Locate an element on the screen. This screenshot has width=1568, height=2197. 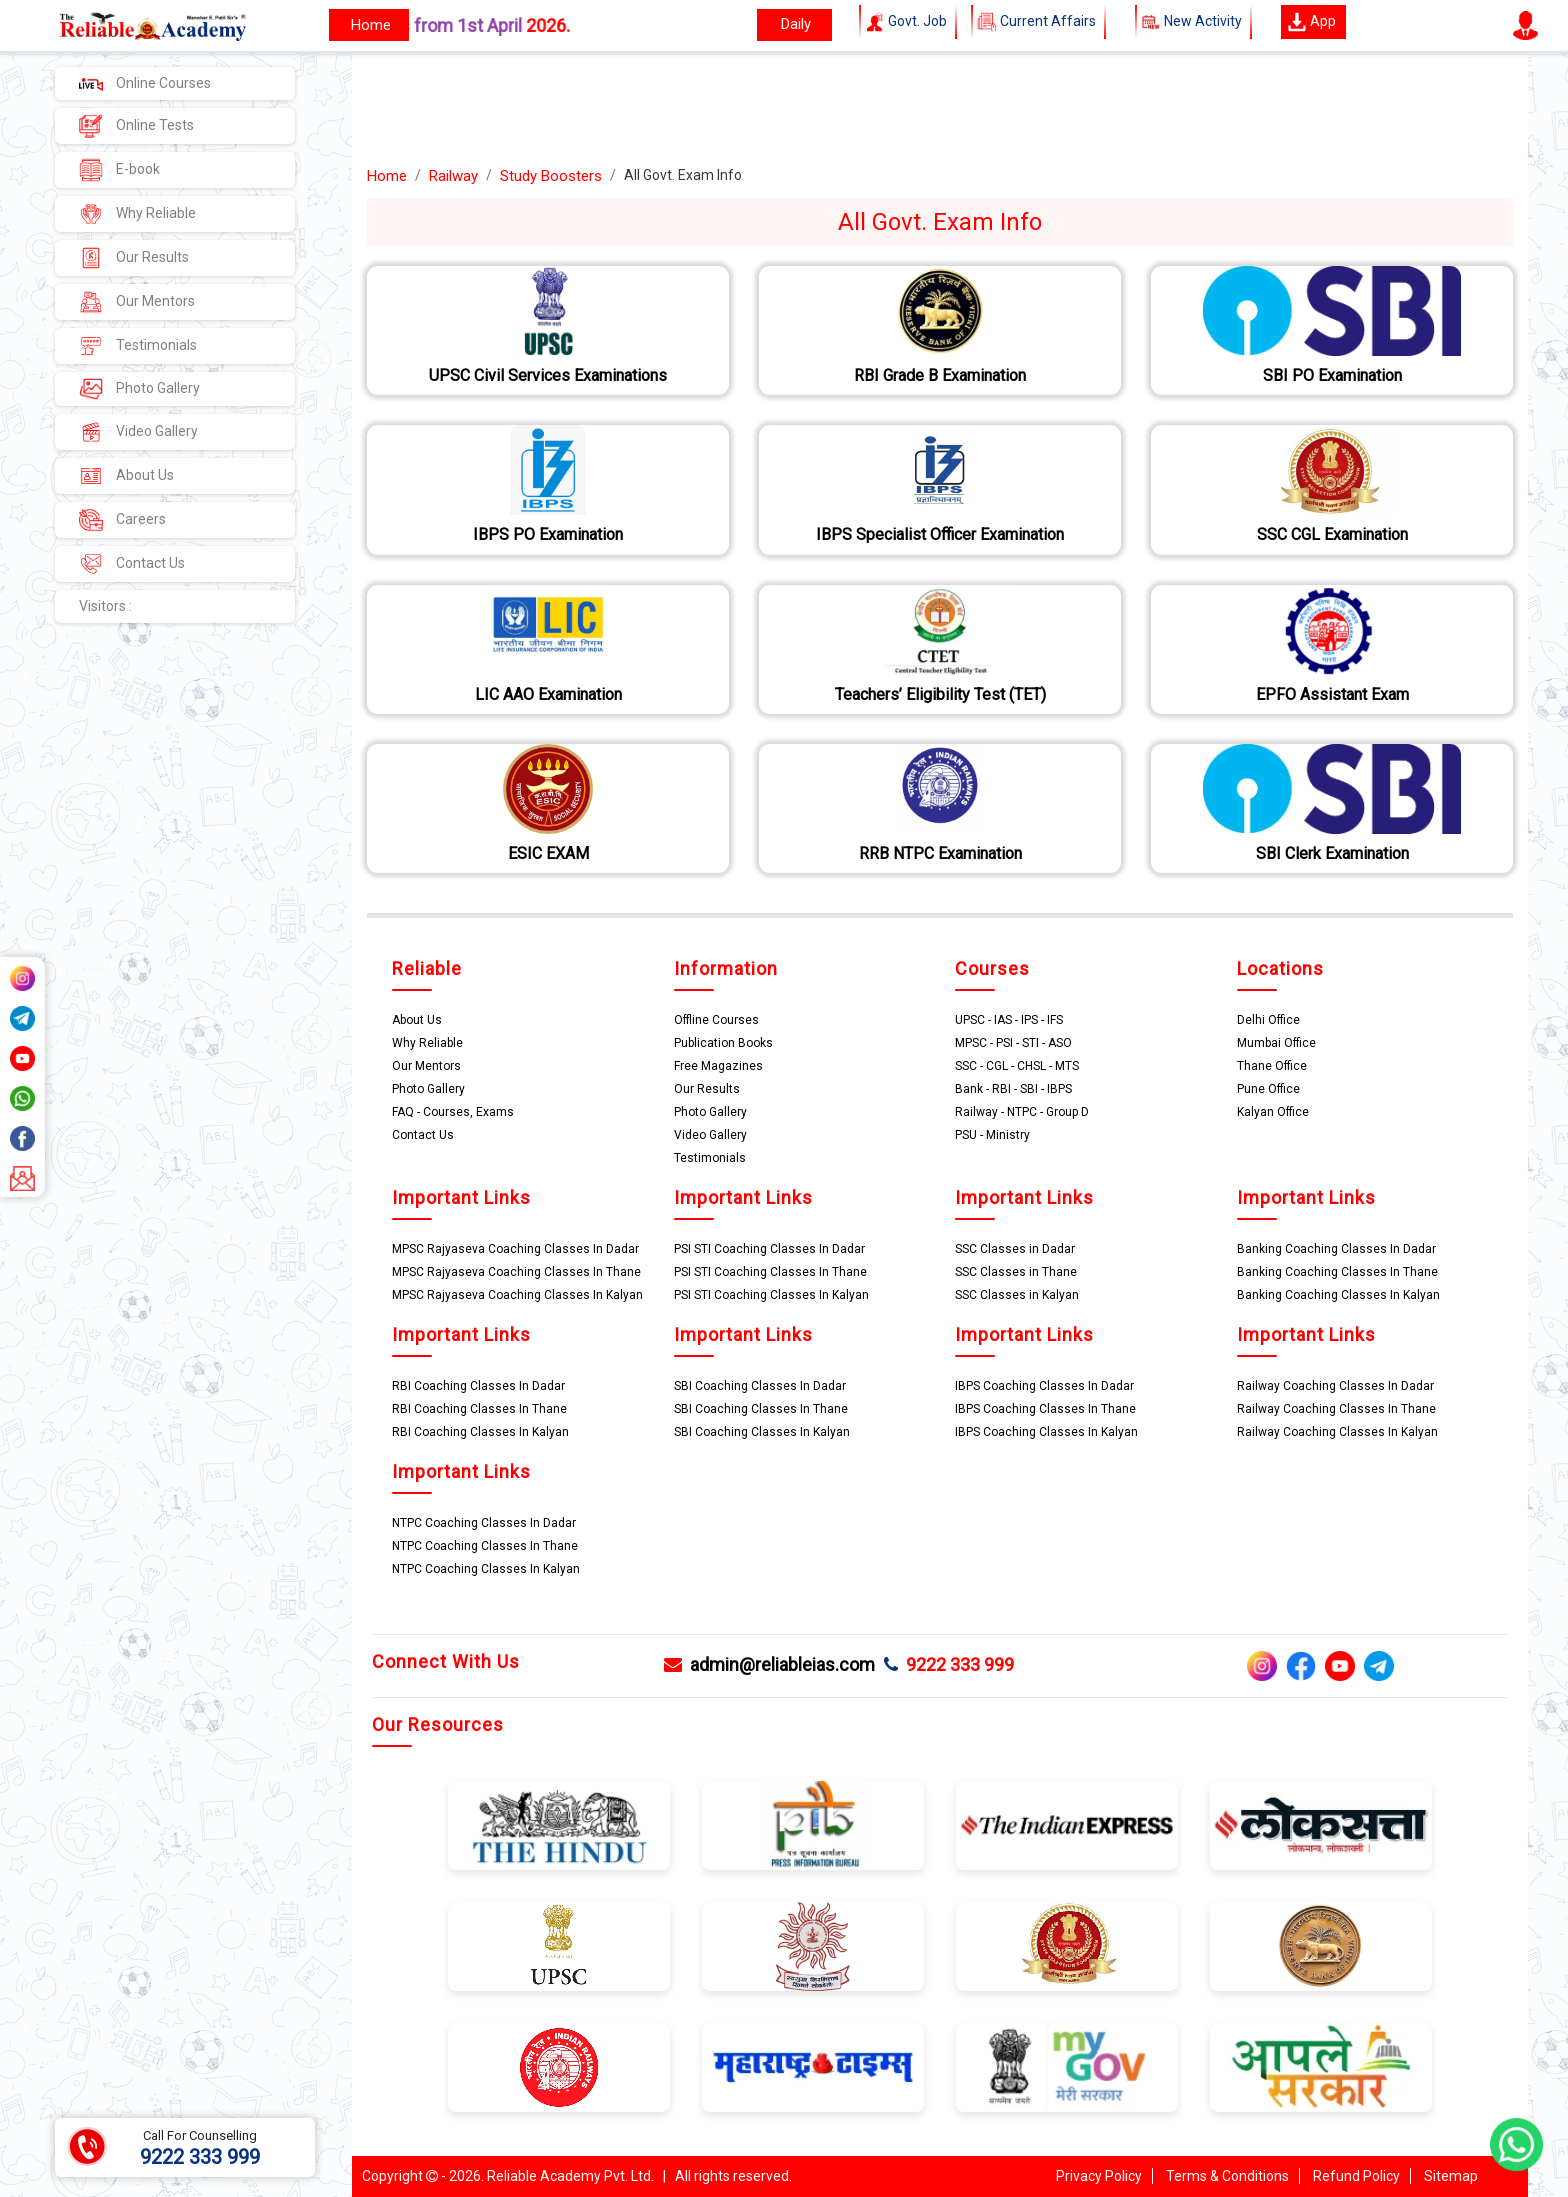
Railway Coaching Classes In Kalyan is located at coordinates (1337, 1432).